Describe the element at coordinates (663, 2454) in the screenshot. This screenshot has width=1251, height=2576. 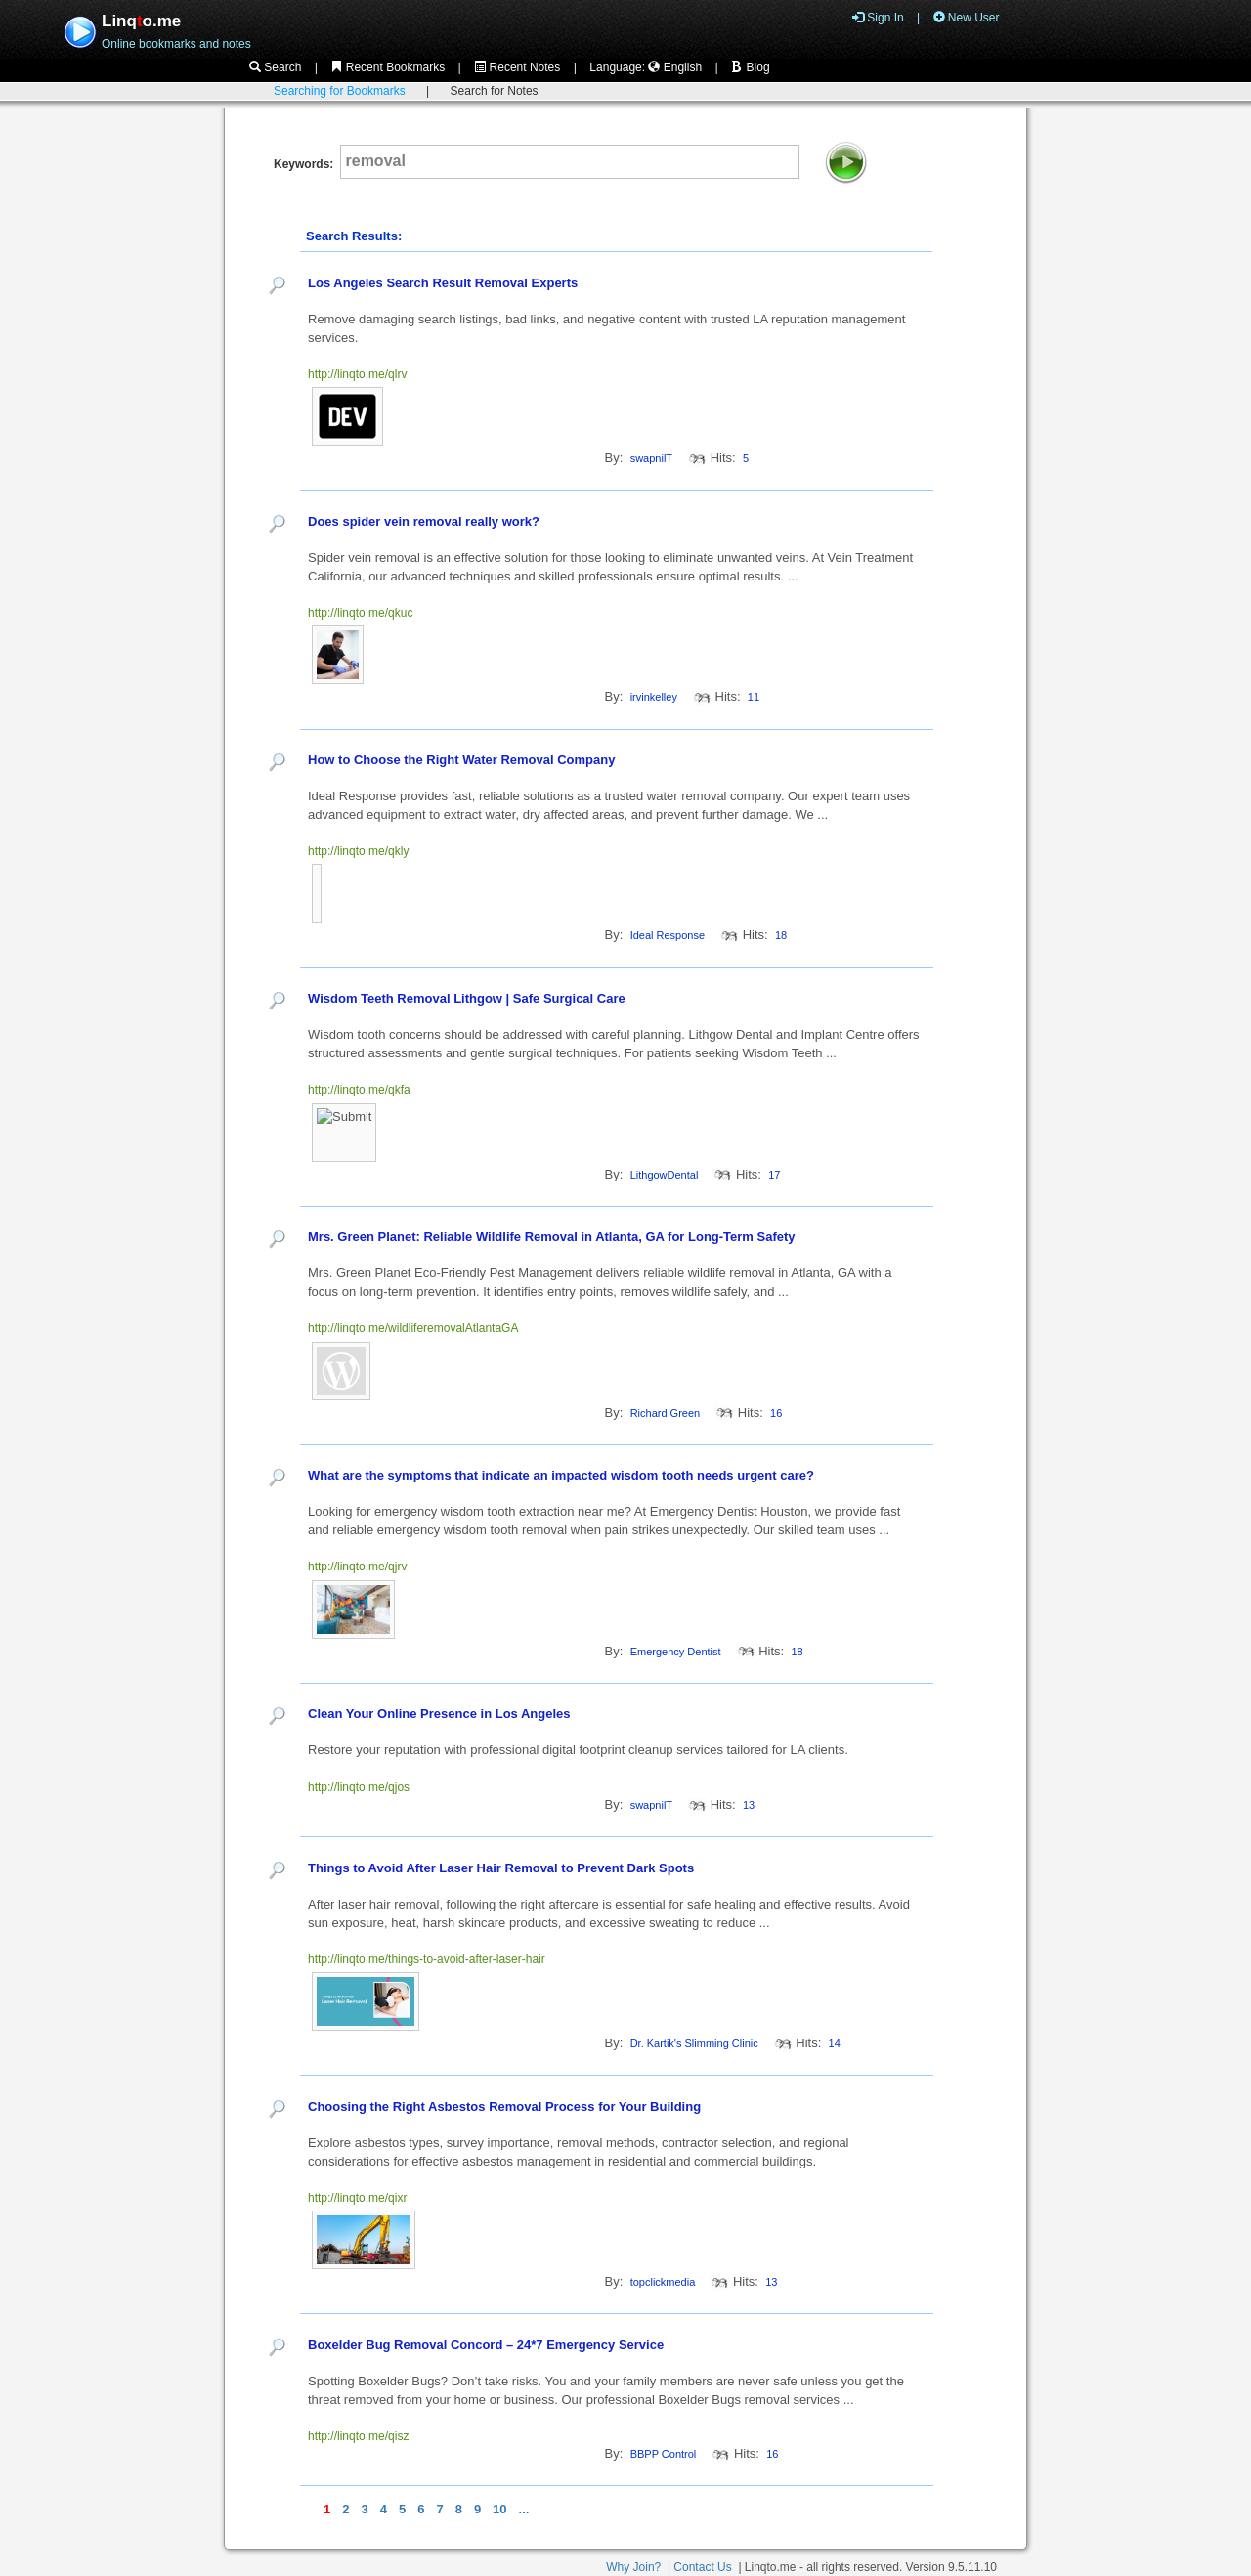
I see `BBPP Control` at that location.